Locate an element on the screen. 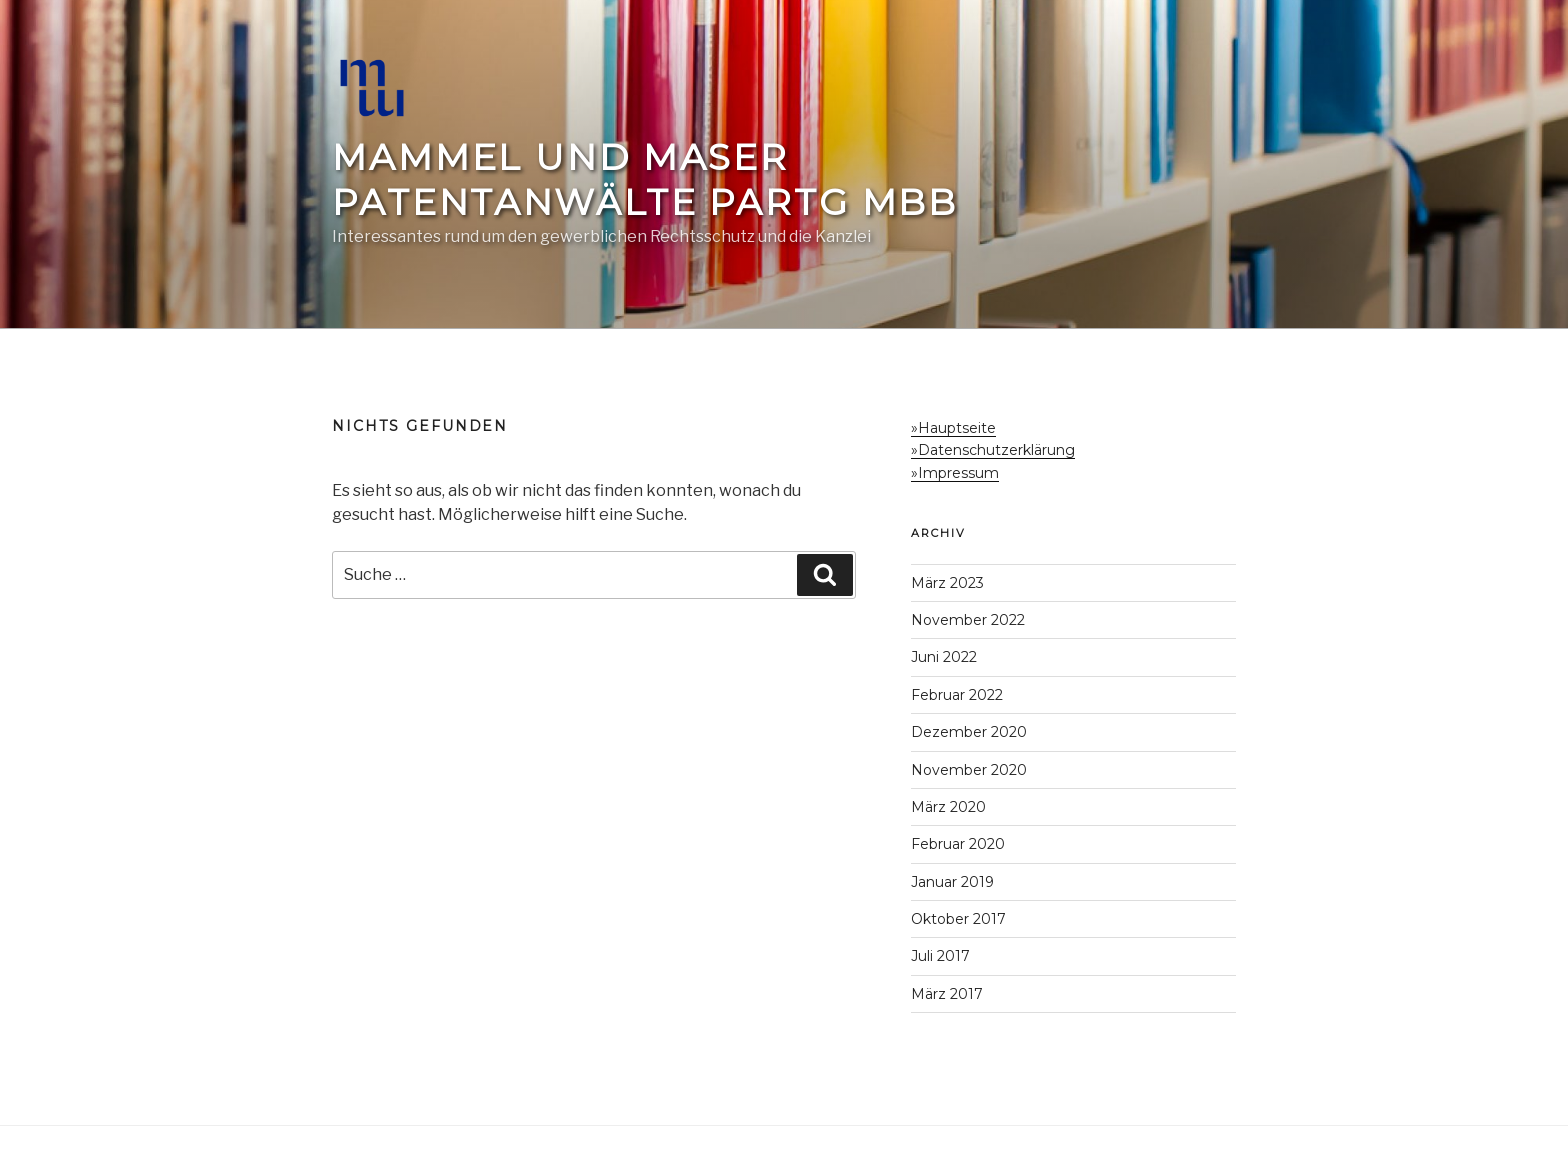  Oktober 2017 is located at coordinates (958, 919).